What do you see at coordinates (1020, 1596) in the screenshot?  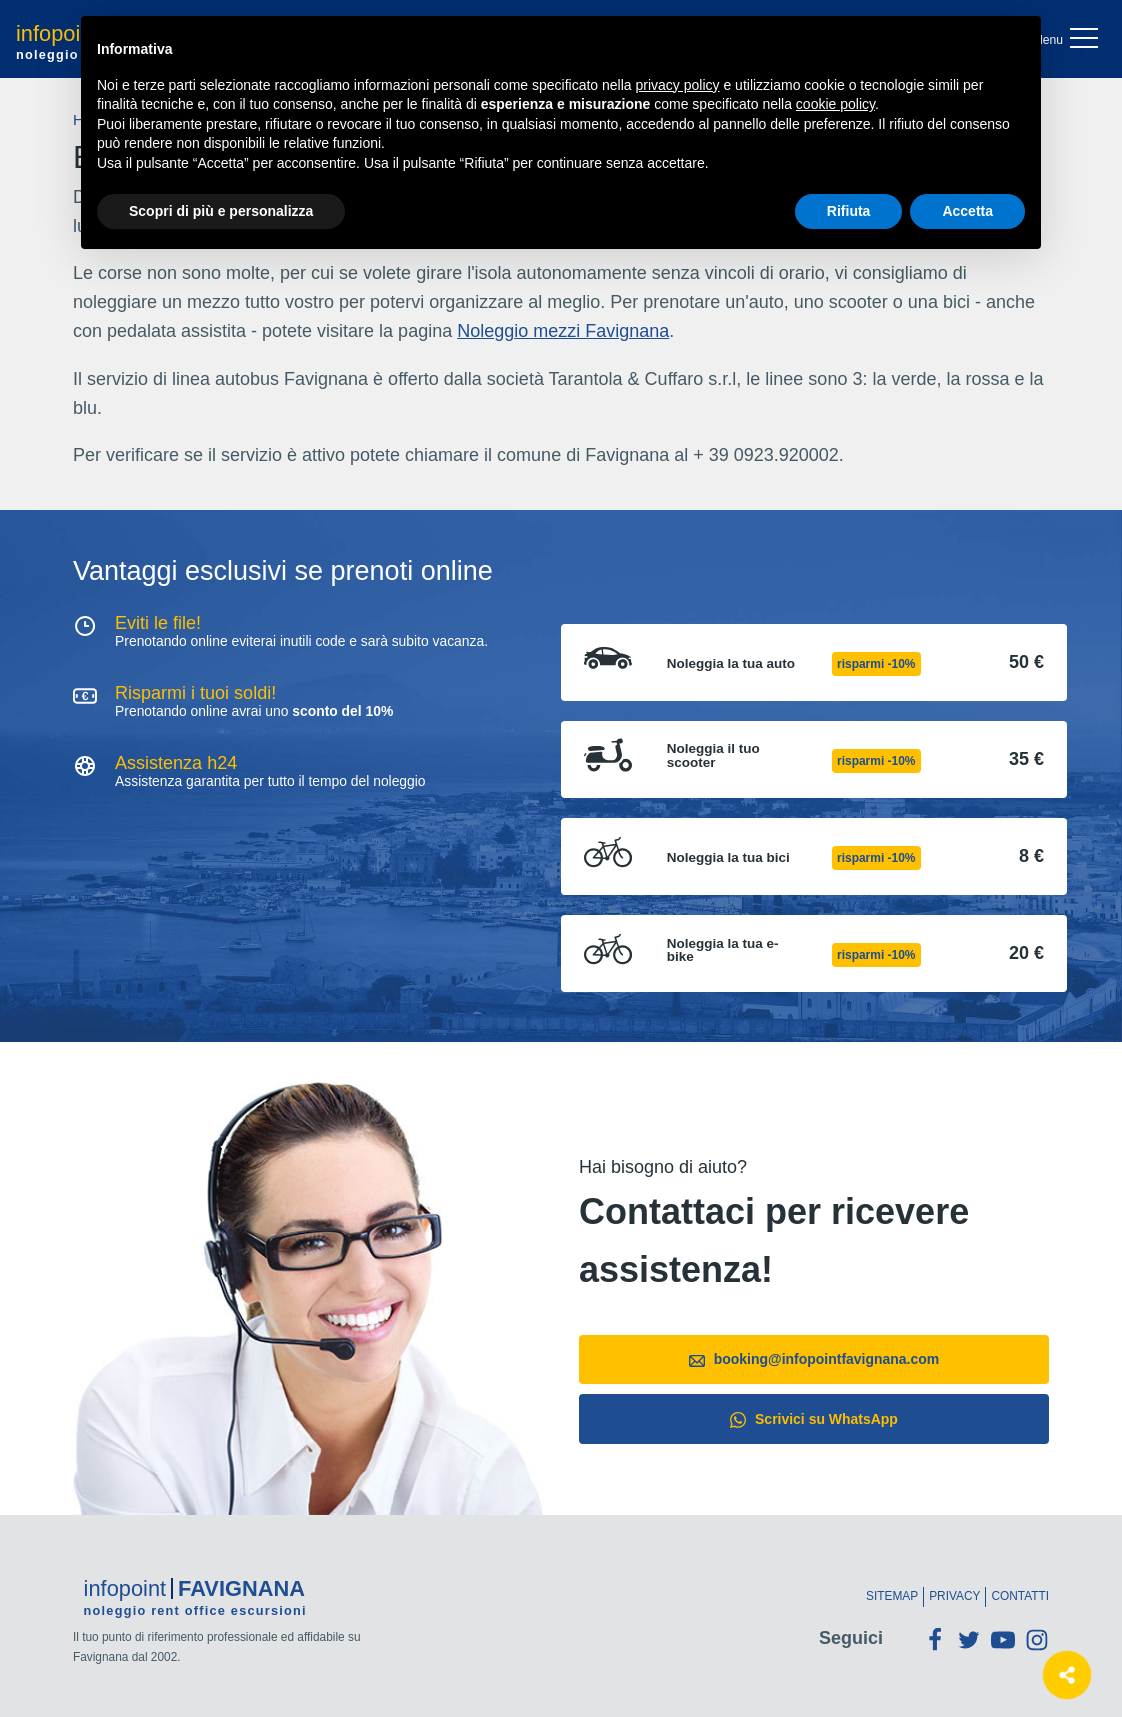 I see `Contatti` at bounding box center [1020, 1596].